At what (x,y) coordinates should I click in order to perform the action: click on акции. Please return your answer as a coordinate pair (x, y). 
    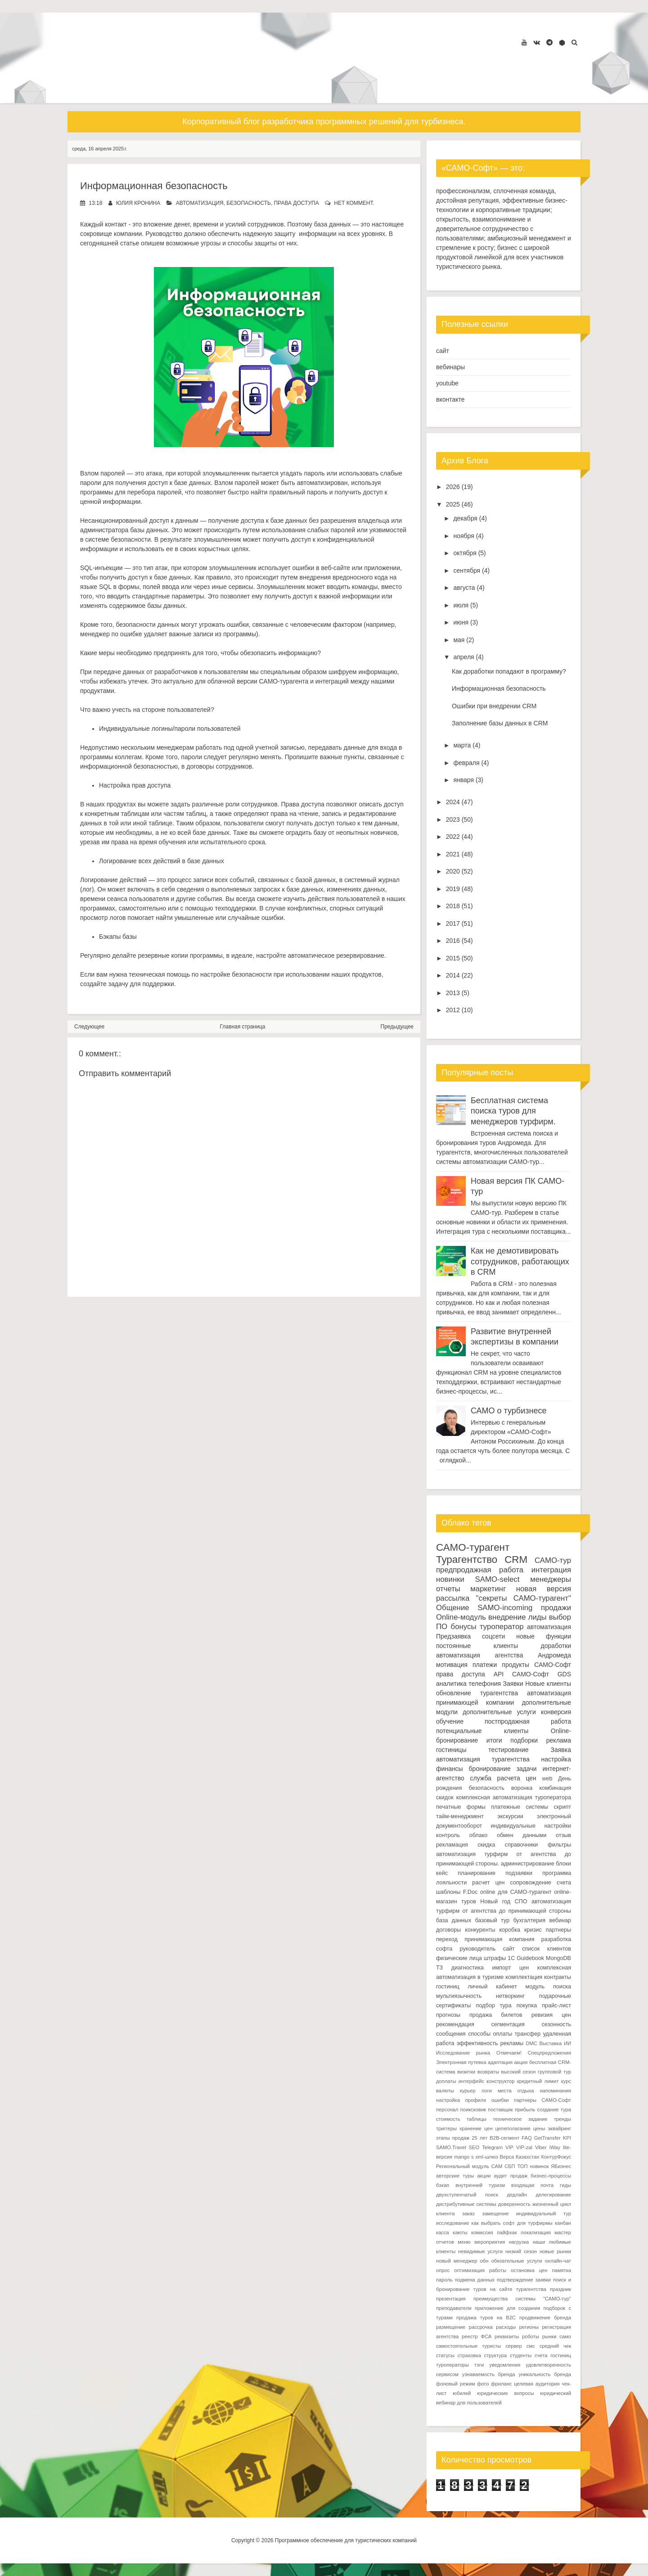
    Looking at the image, I should click on (483, 2175).